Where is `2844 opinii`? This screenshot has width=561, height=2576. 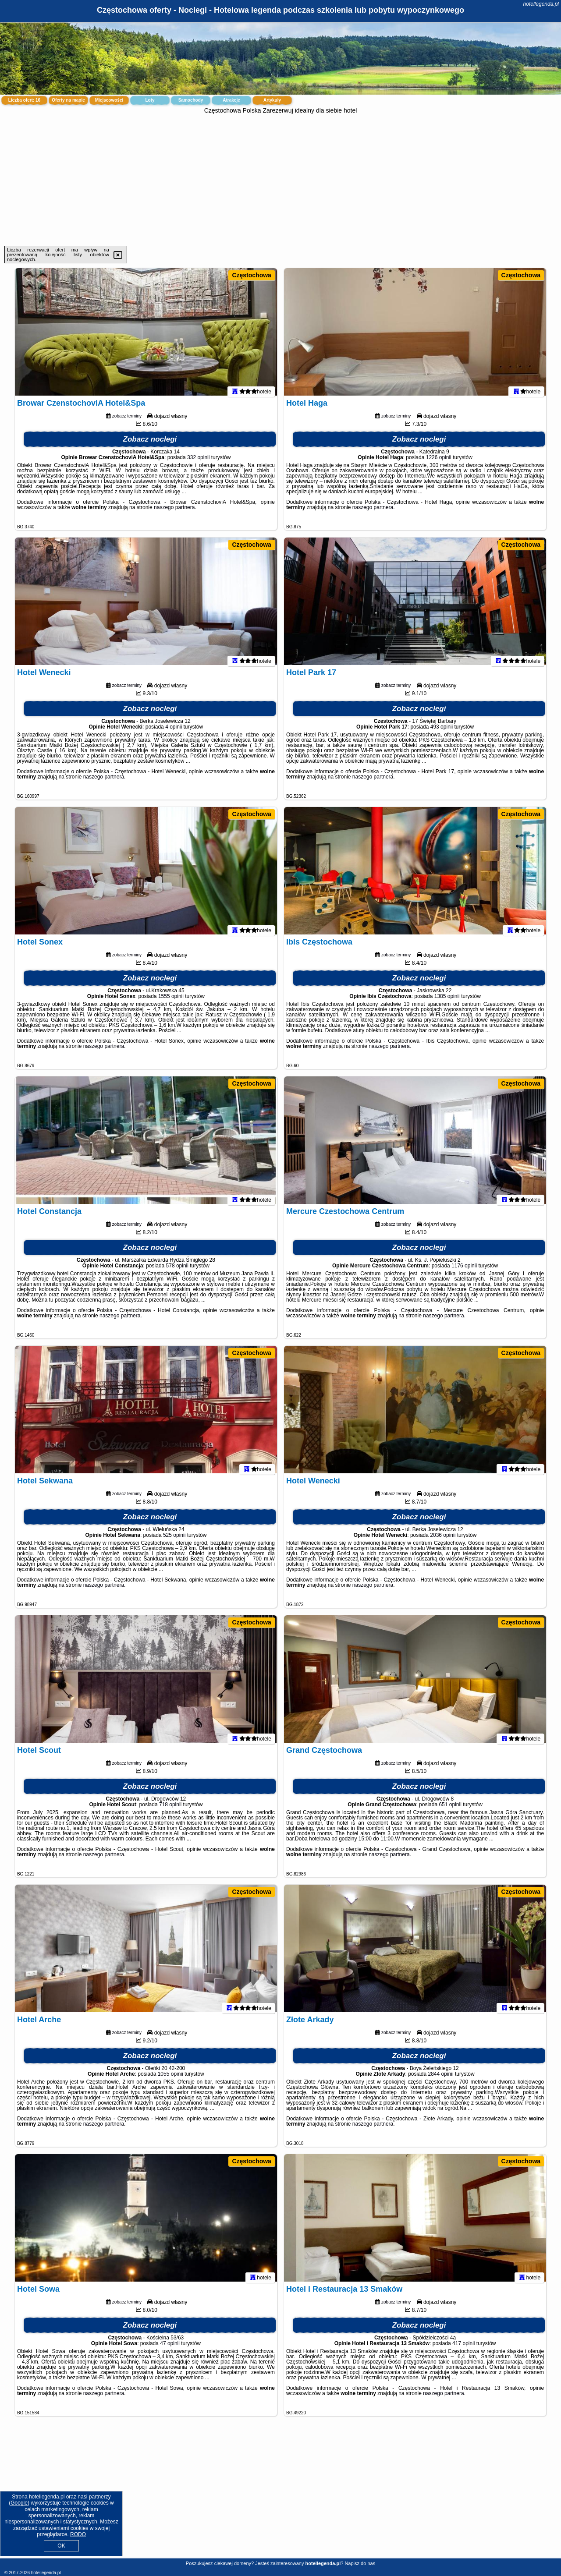 2844 opinii is located at coordinates (441, 2078).